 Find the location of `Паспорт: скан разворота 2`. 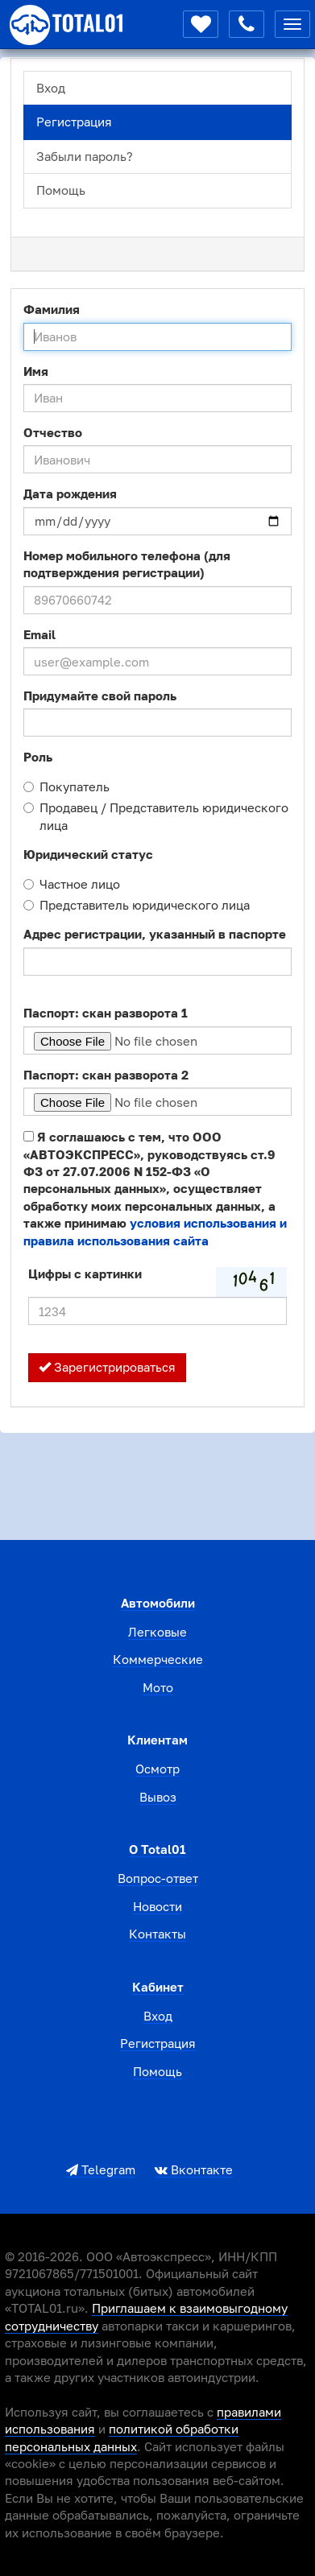

Паспорт: скан разворота 2 is located at coordinates (106, 1074).